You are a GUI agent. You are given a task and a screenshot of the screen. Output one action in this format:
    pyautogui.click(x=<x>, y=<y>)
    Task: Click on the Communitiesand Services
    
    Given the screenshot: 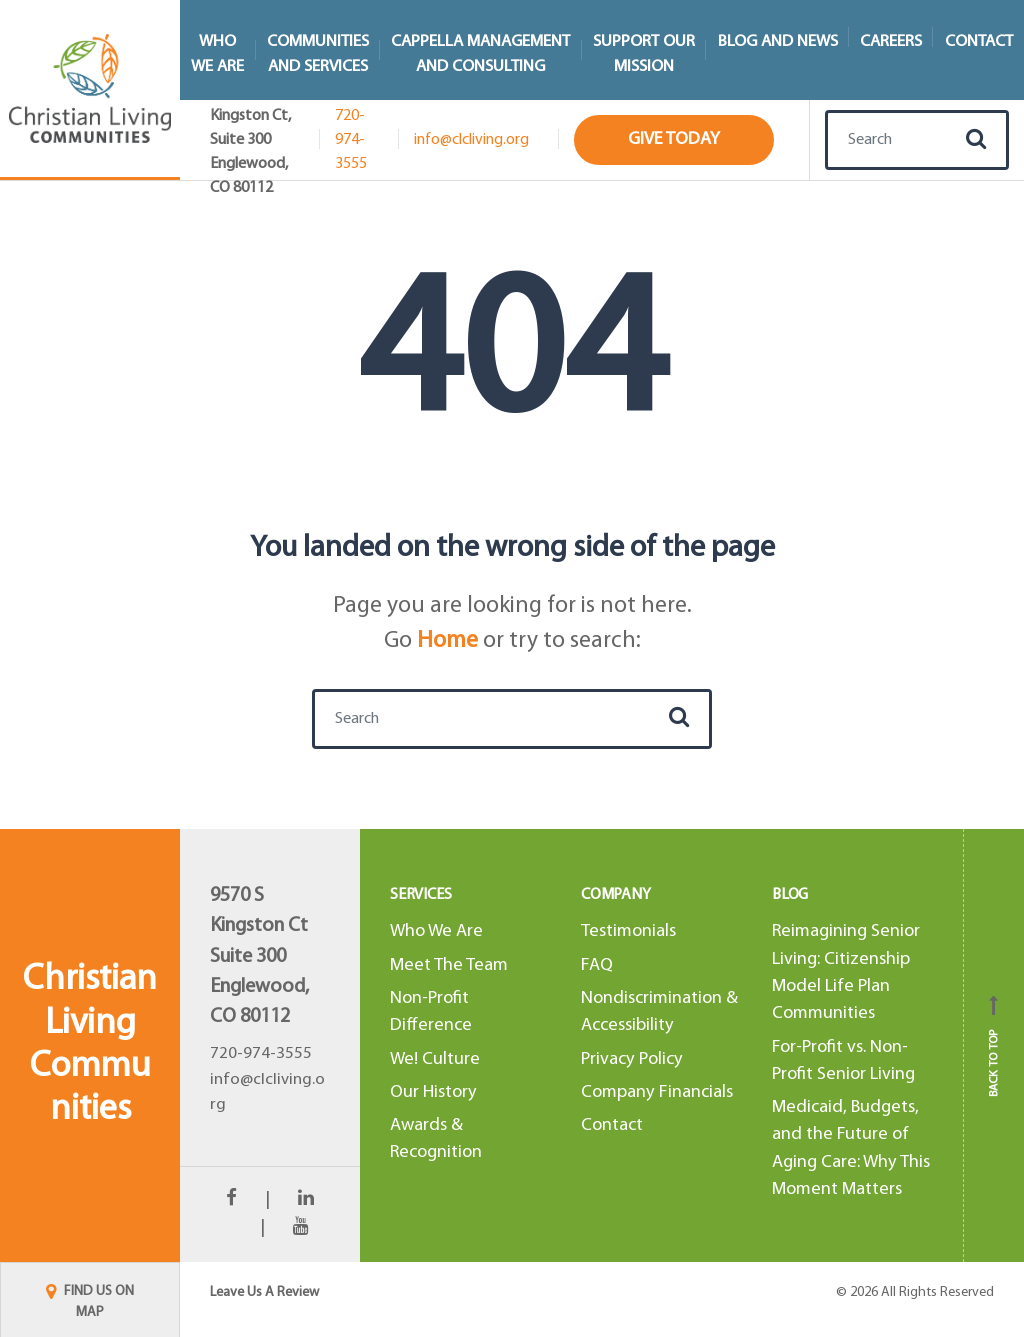 What is the action you would take?
    pyautogui.click(x=318, y=54)
    